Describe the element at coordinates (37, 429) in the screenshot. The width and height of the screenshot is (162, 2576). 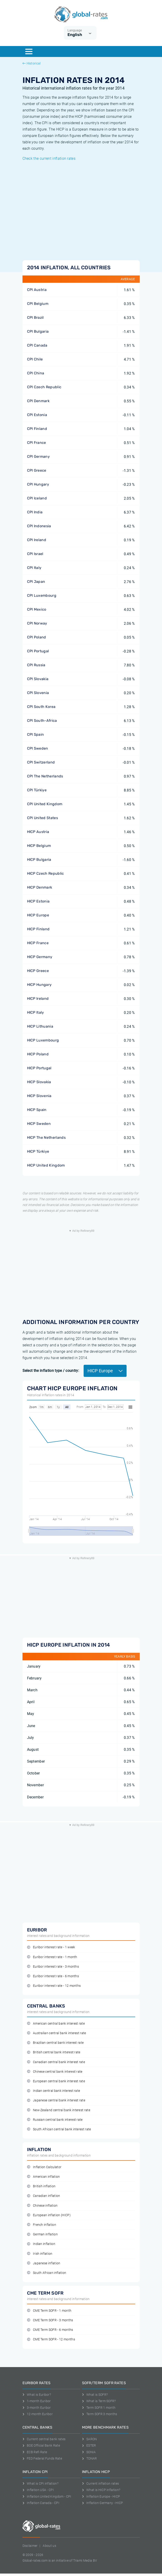
I see `CPI Finland` at that location.